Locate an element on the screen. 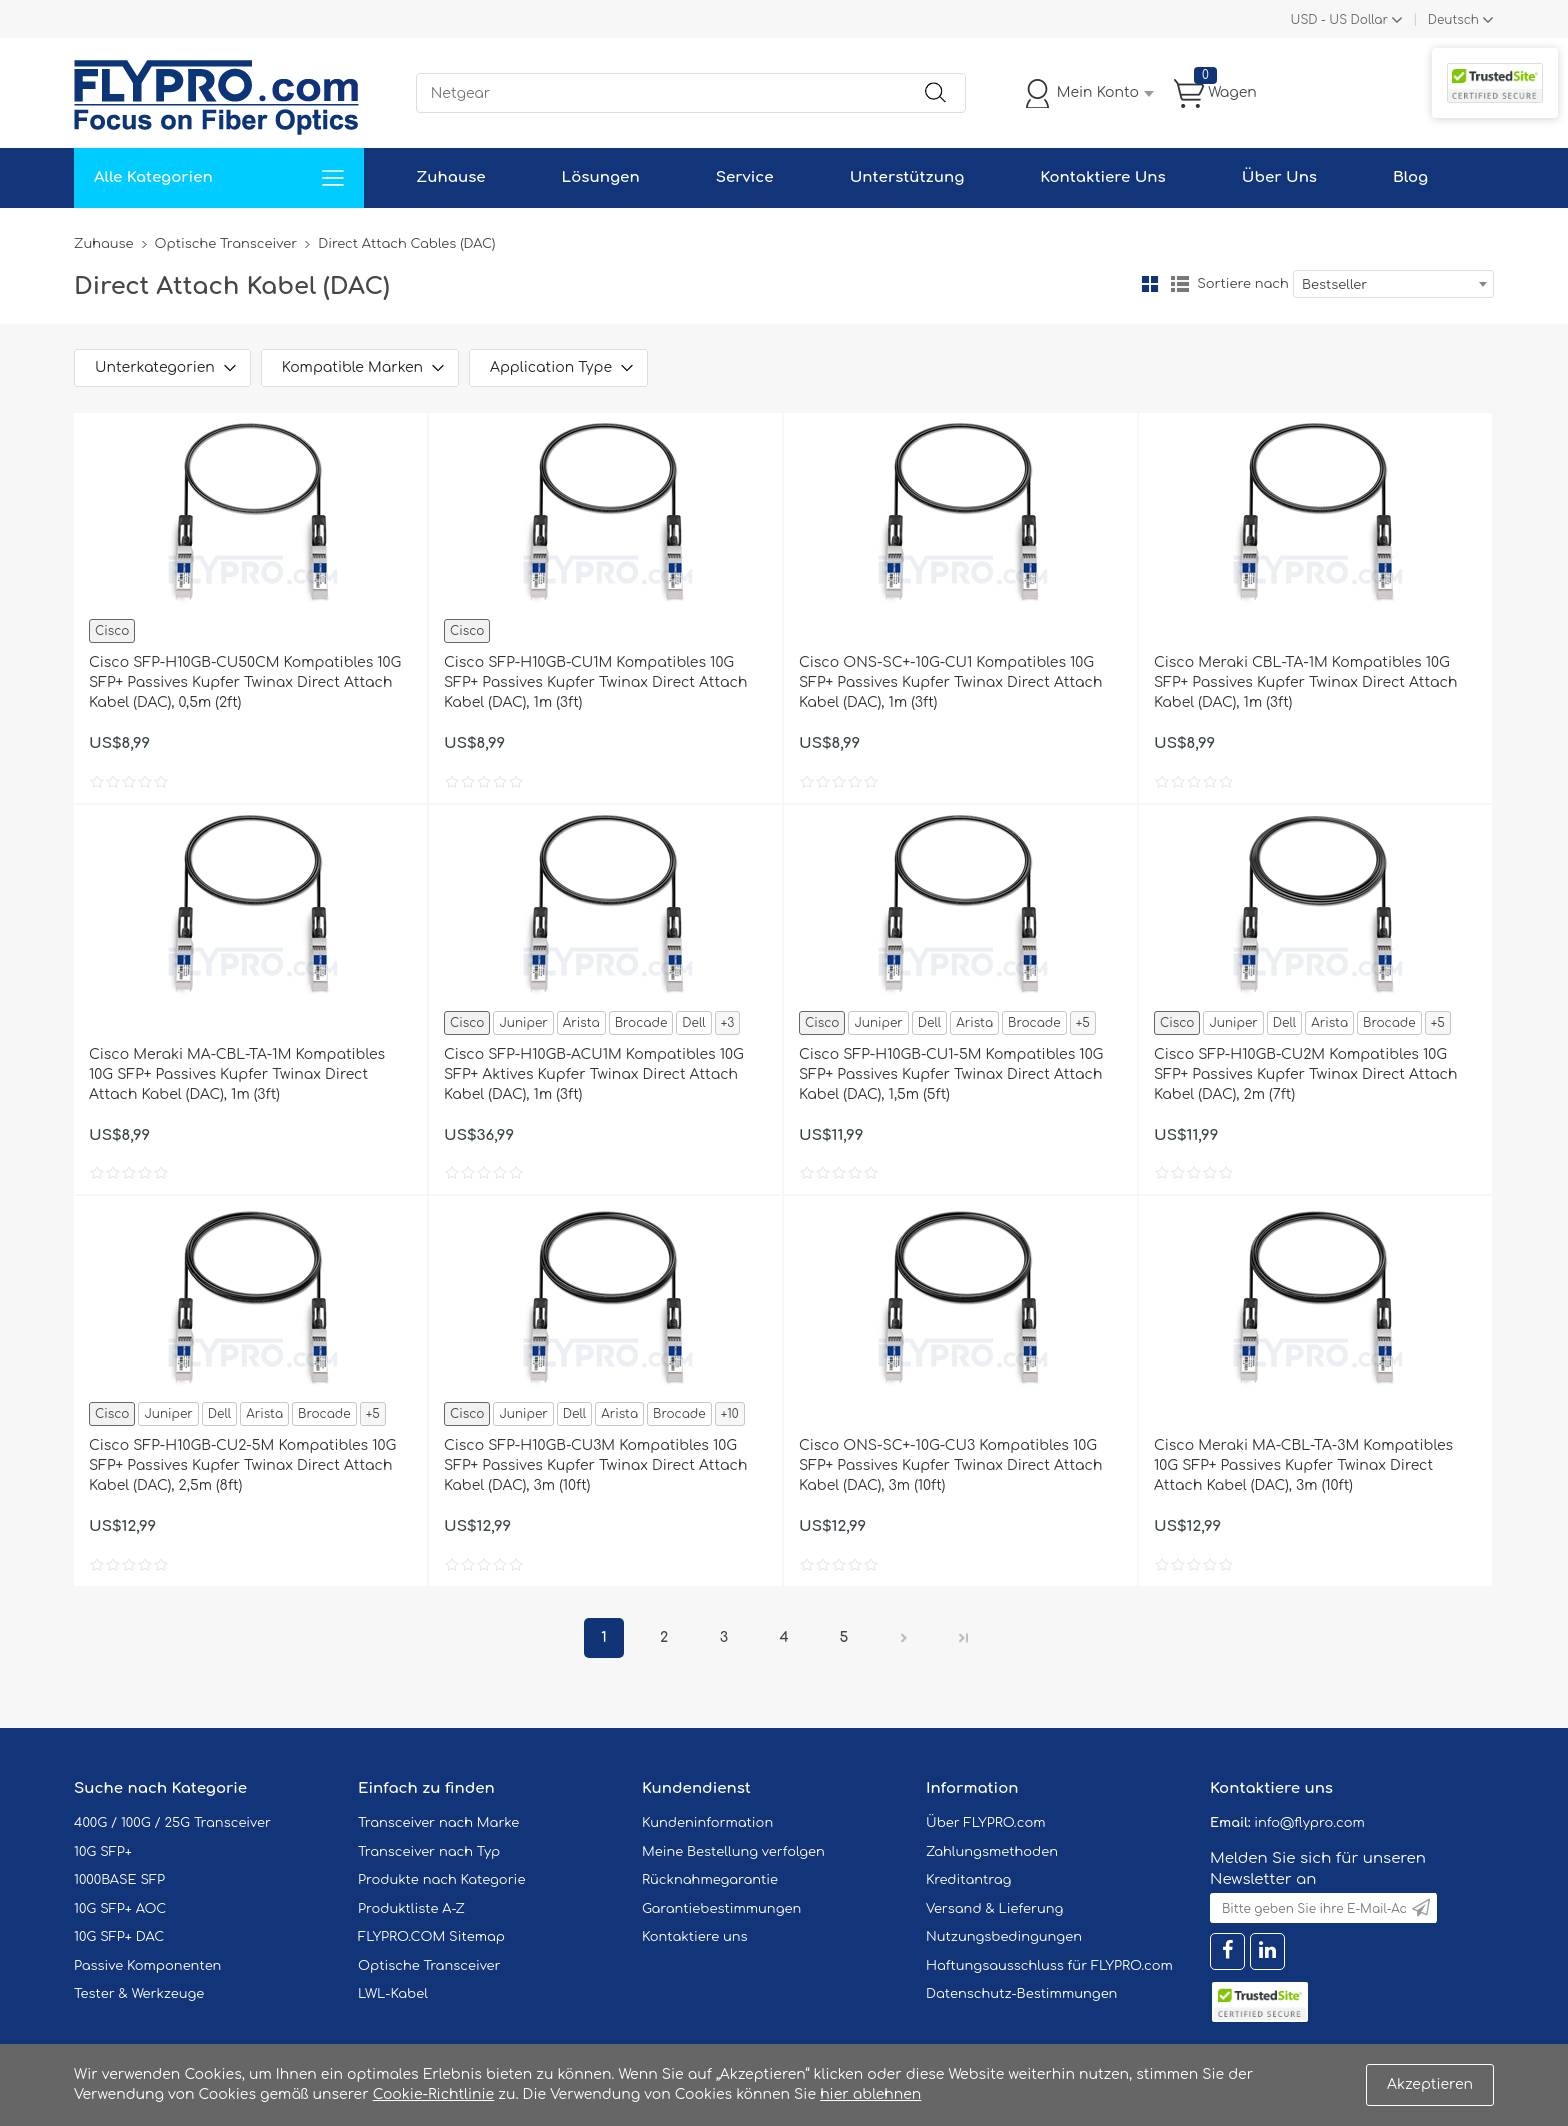  Datenschutz-Bestimmungen is located at coordinates (1021, 1994).